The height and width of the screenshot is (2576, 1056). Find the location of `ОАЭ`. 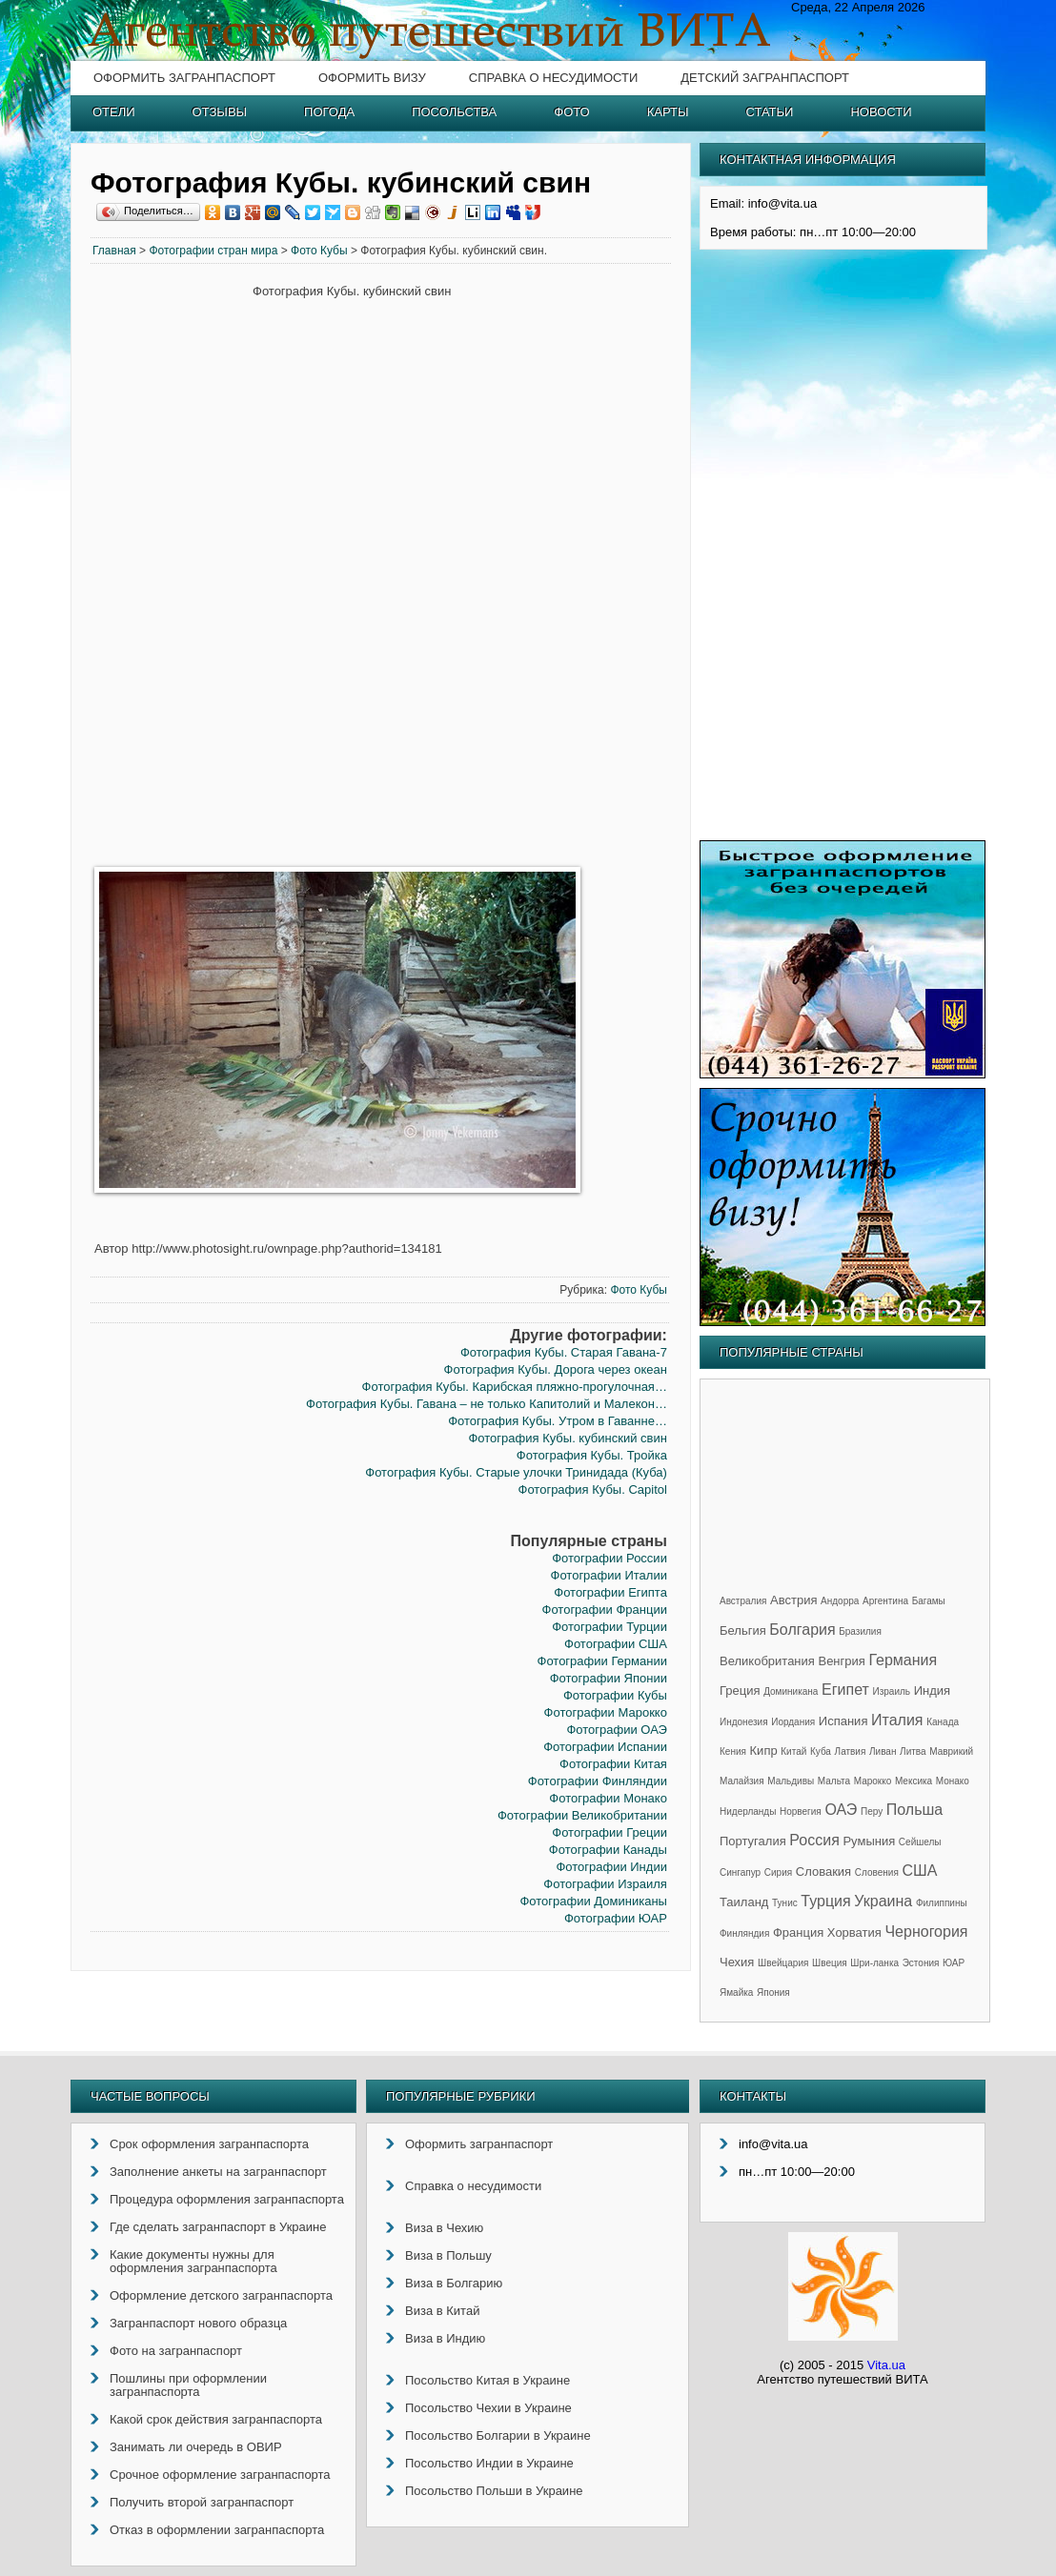

ОАЭ is located at coordinates (840, 1809).